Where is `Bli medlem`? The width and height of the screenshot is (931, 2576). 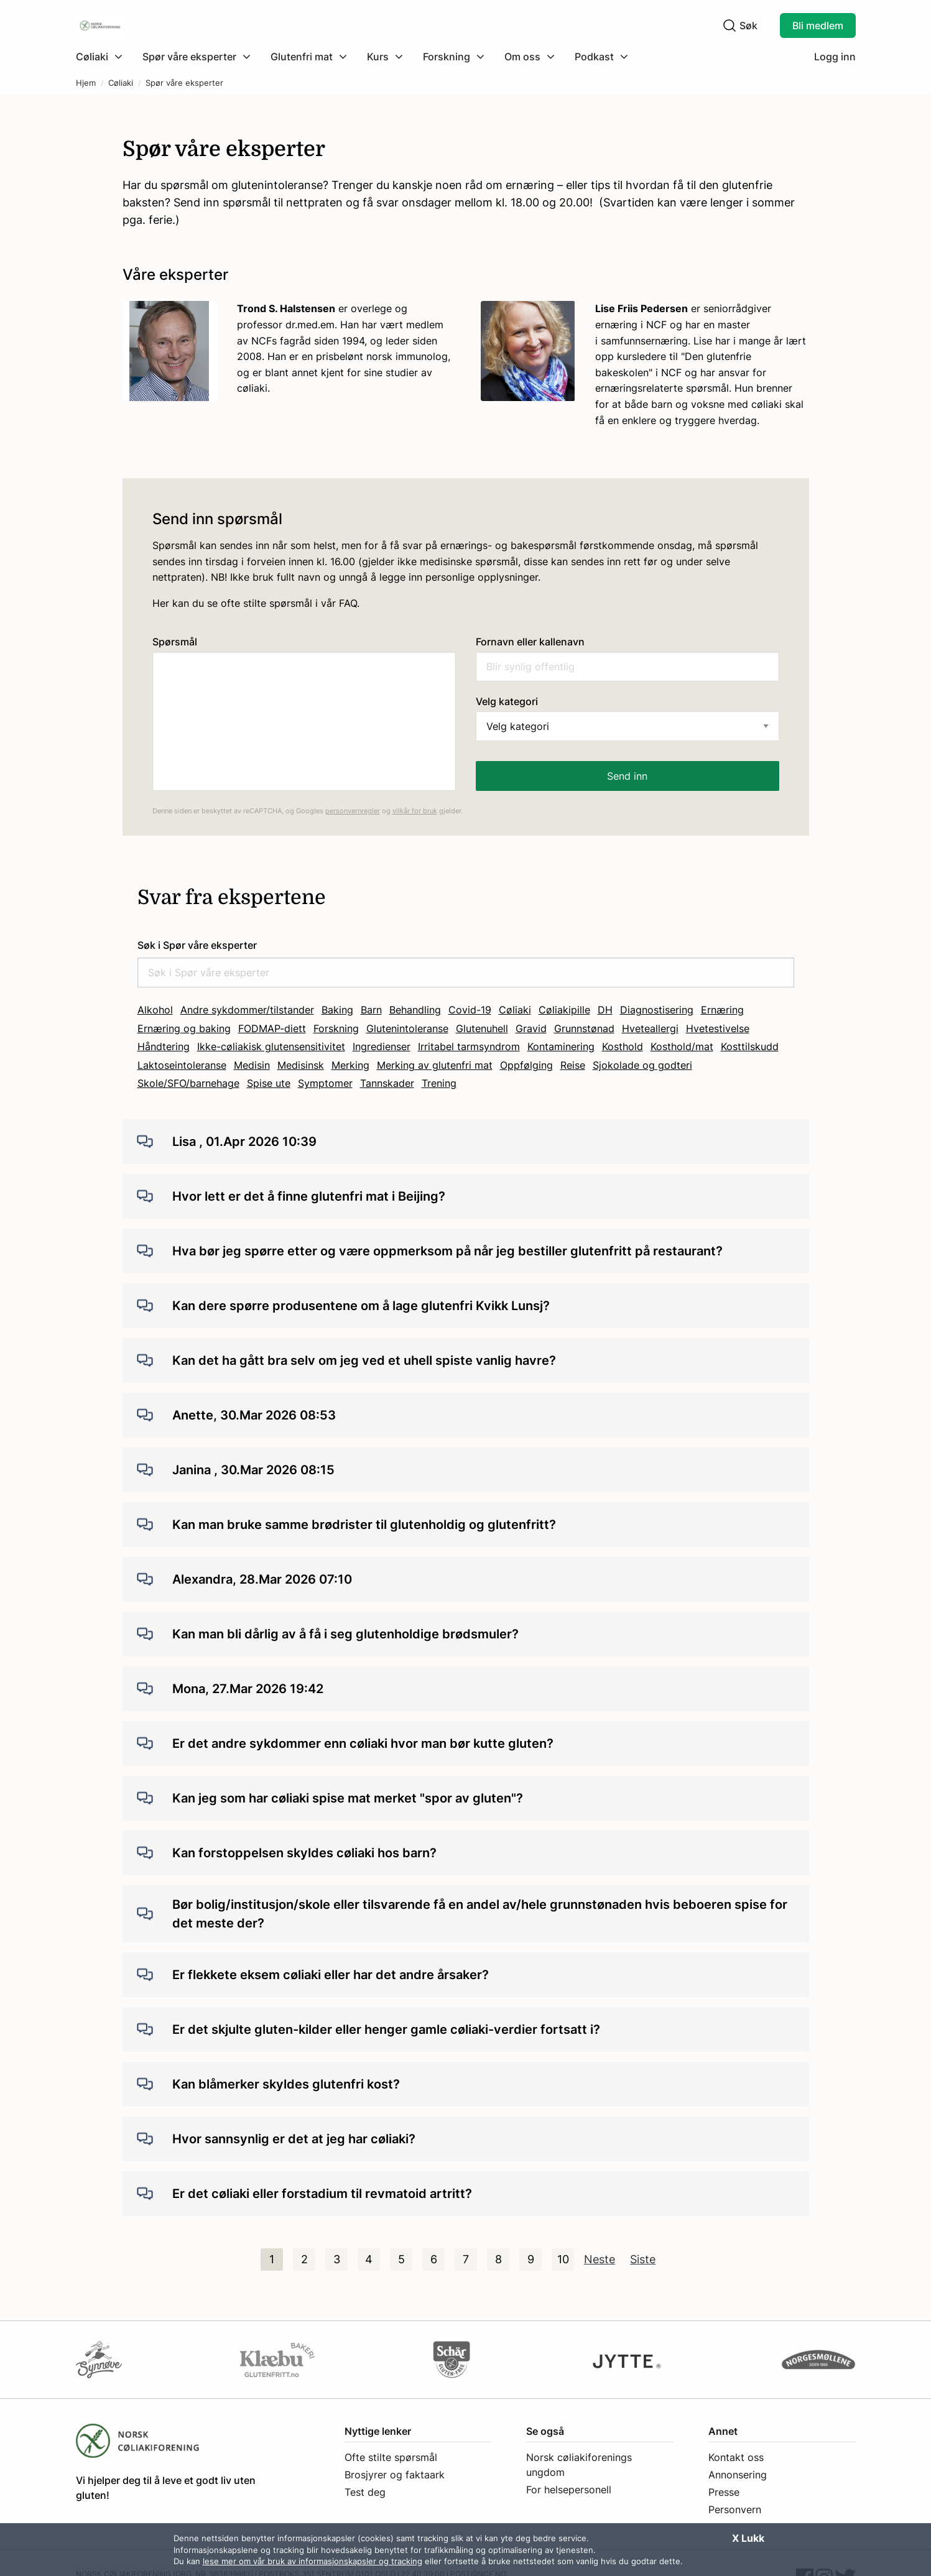 Bli medlem is located at coordinates (817, 25).